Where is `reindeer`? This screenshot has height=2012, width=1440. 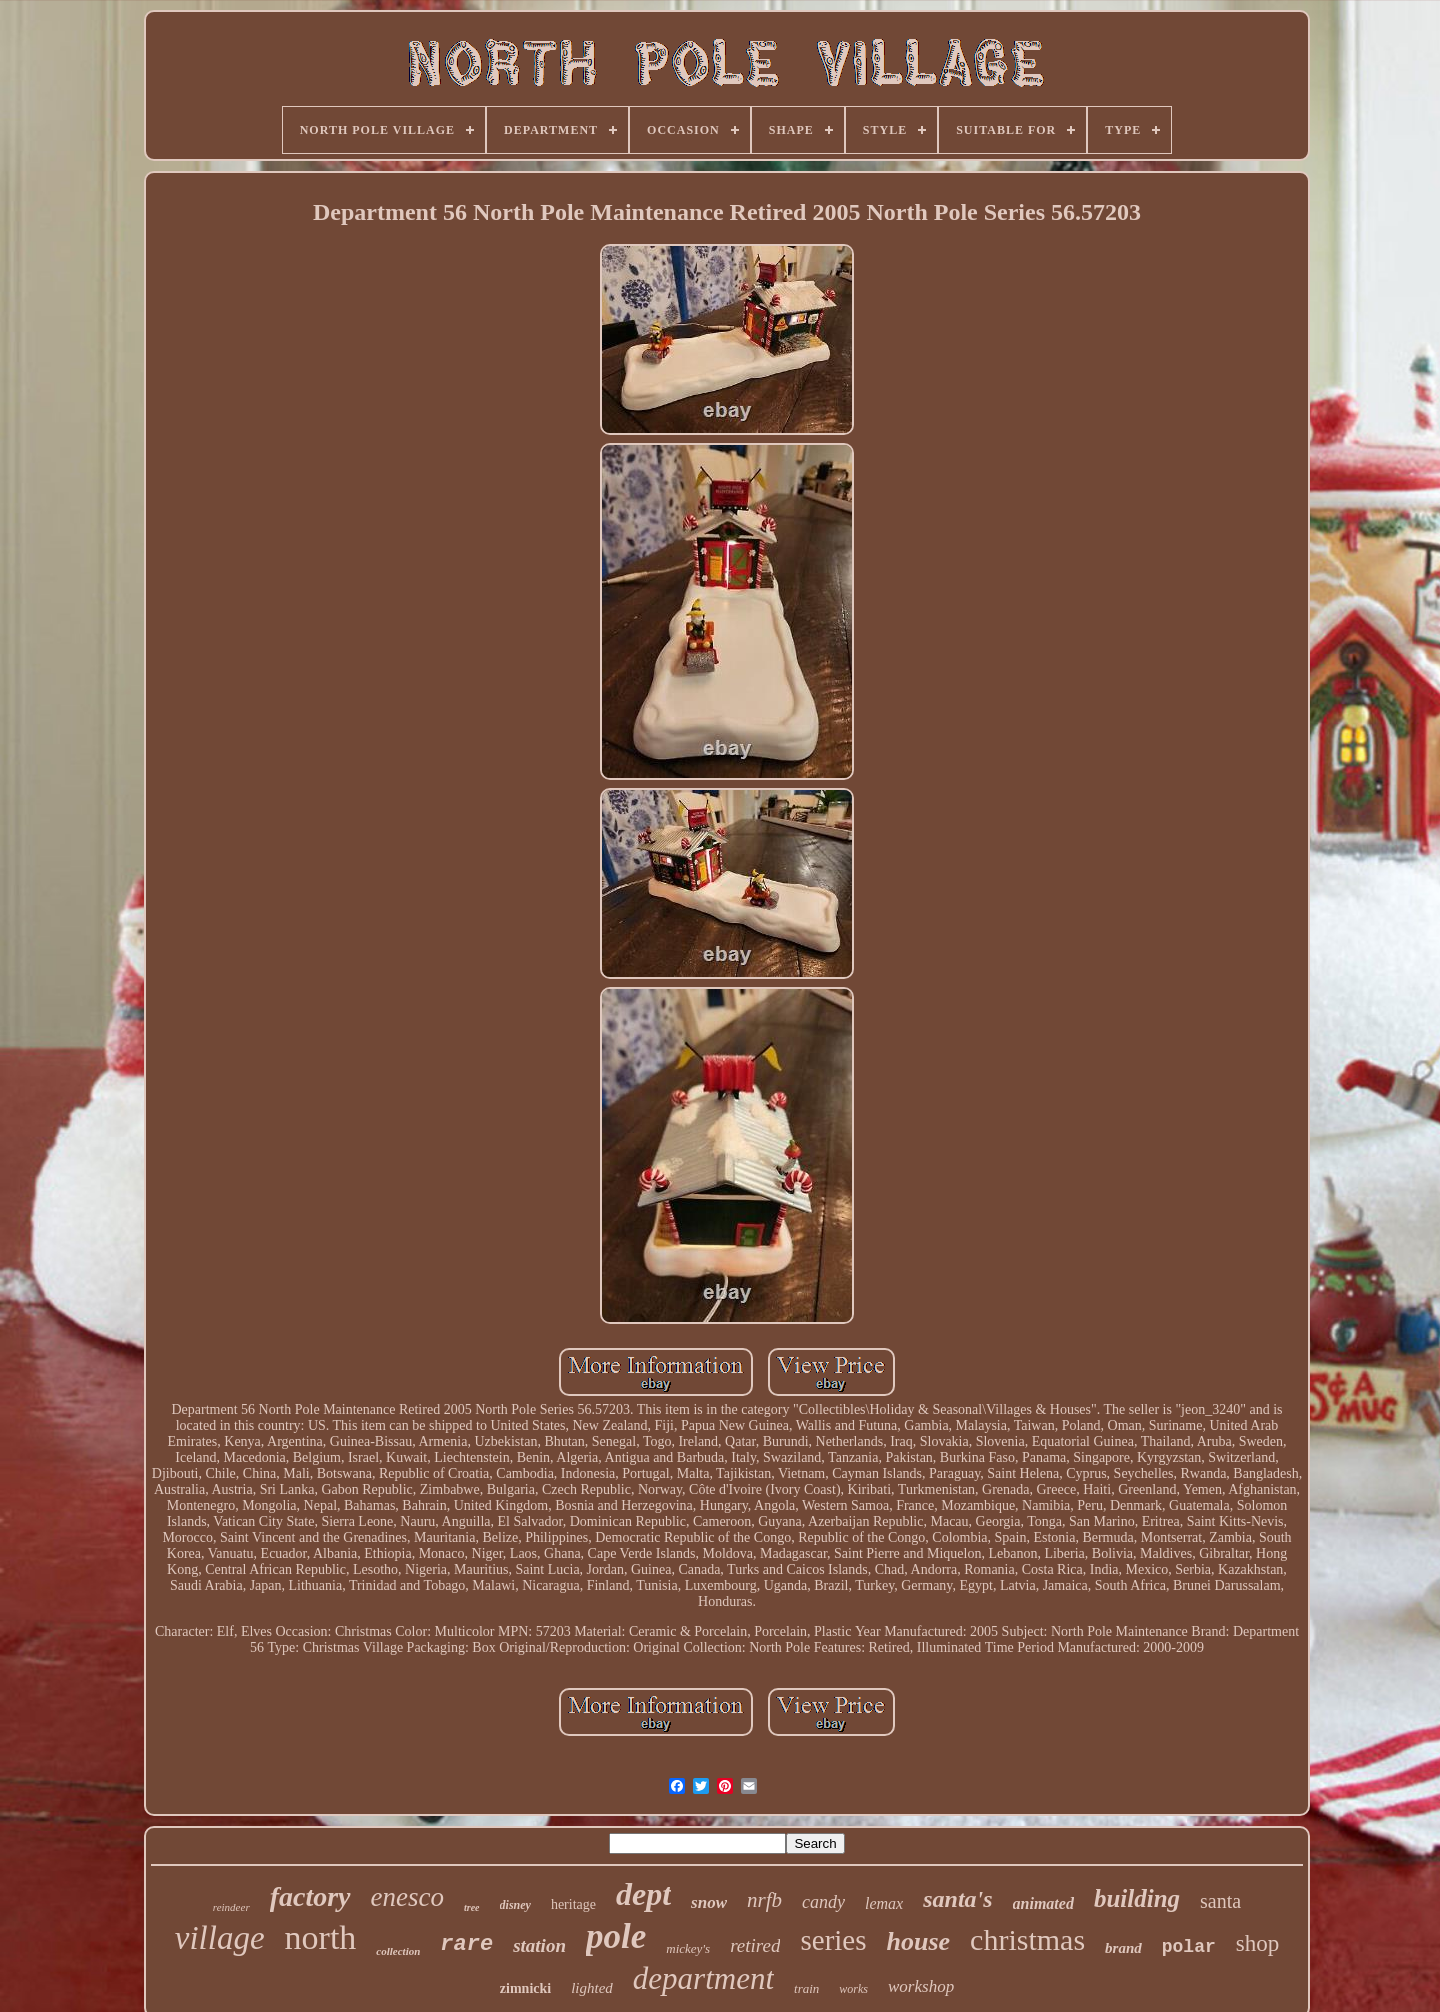 reindeer is located at coordinates (231, 1907).